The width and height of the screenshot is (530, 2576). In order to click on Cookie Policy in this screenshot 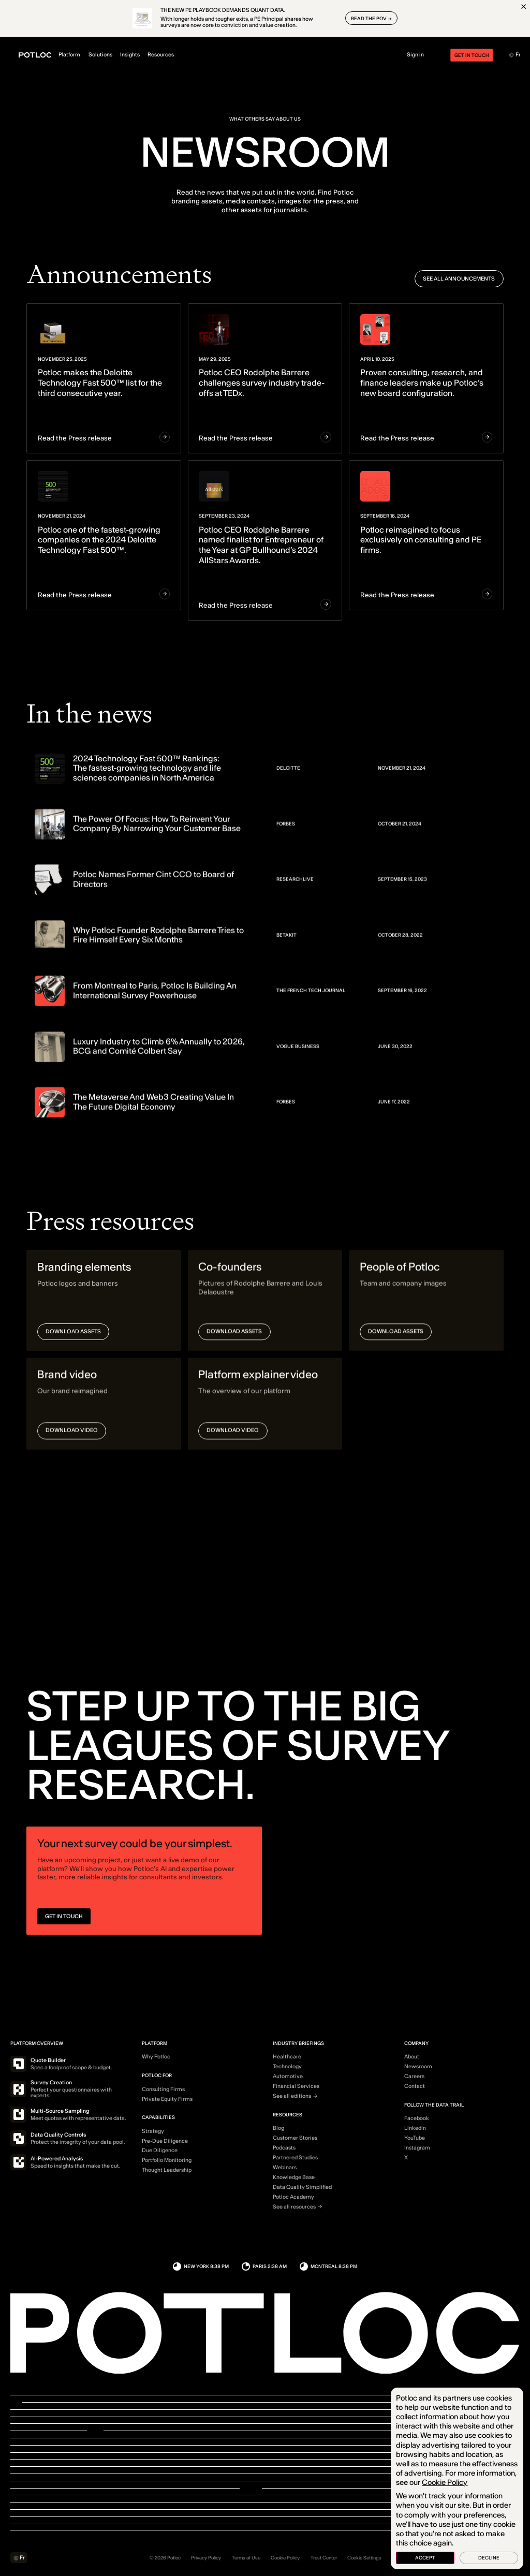, I will do `click(285, 2557)`.